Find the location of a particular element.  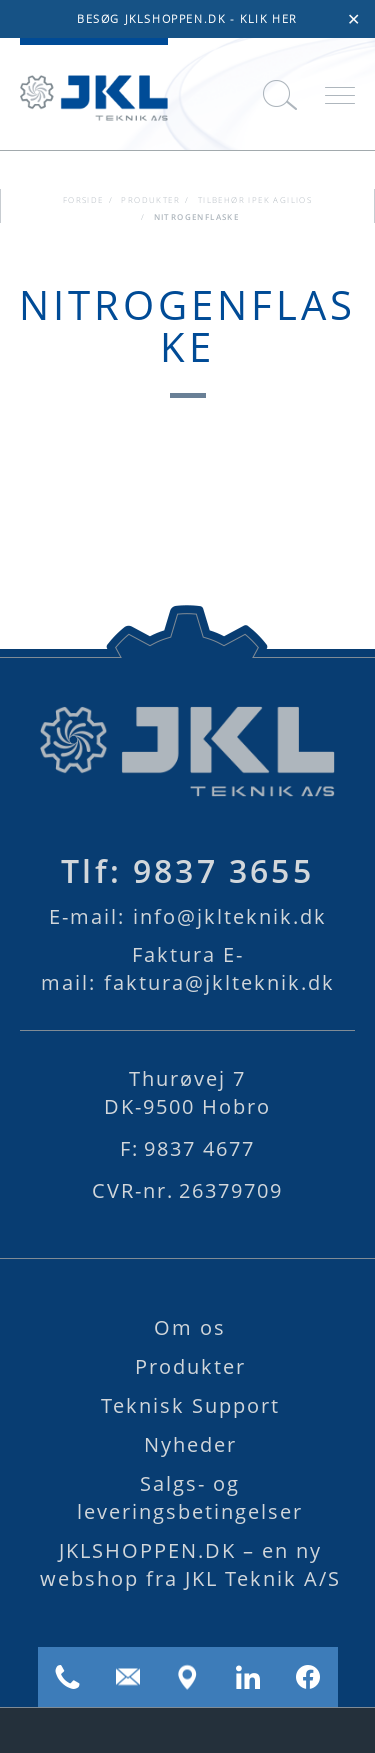

KLIK HER is located at coordinates (269, 18).